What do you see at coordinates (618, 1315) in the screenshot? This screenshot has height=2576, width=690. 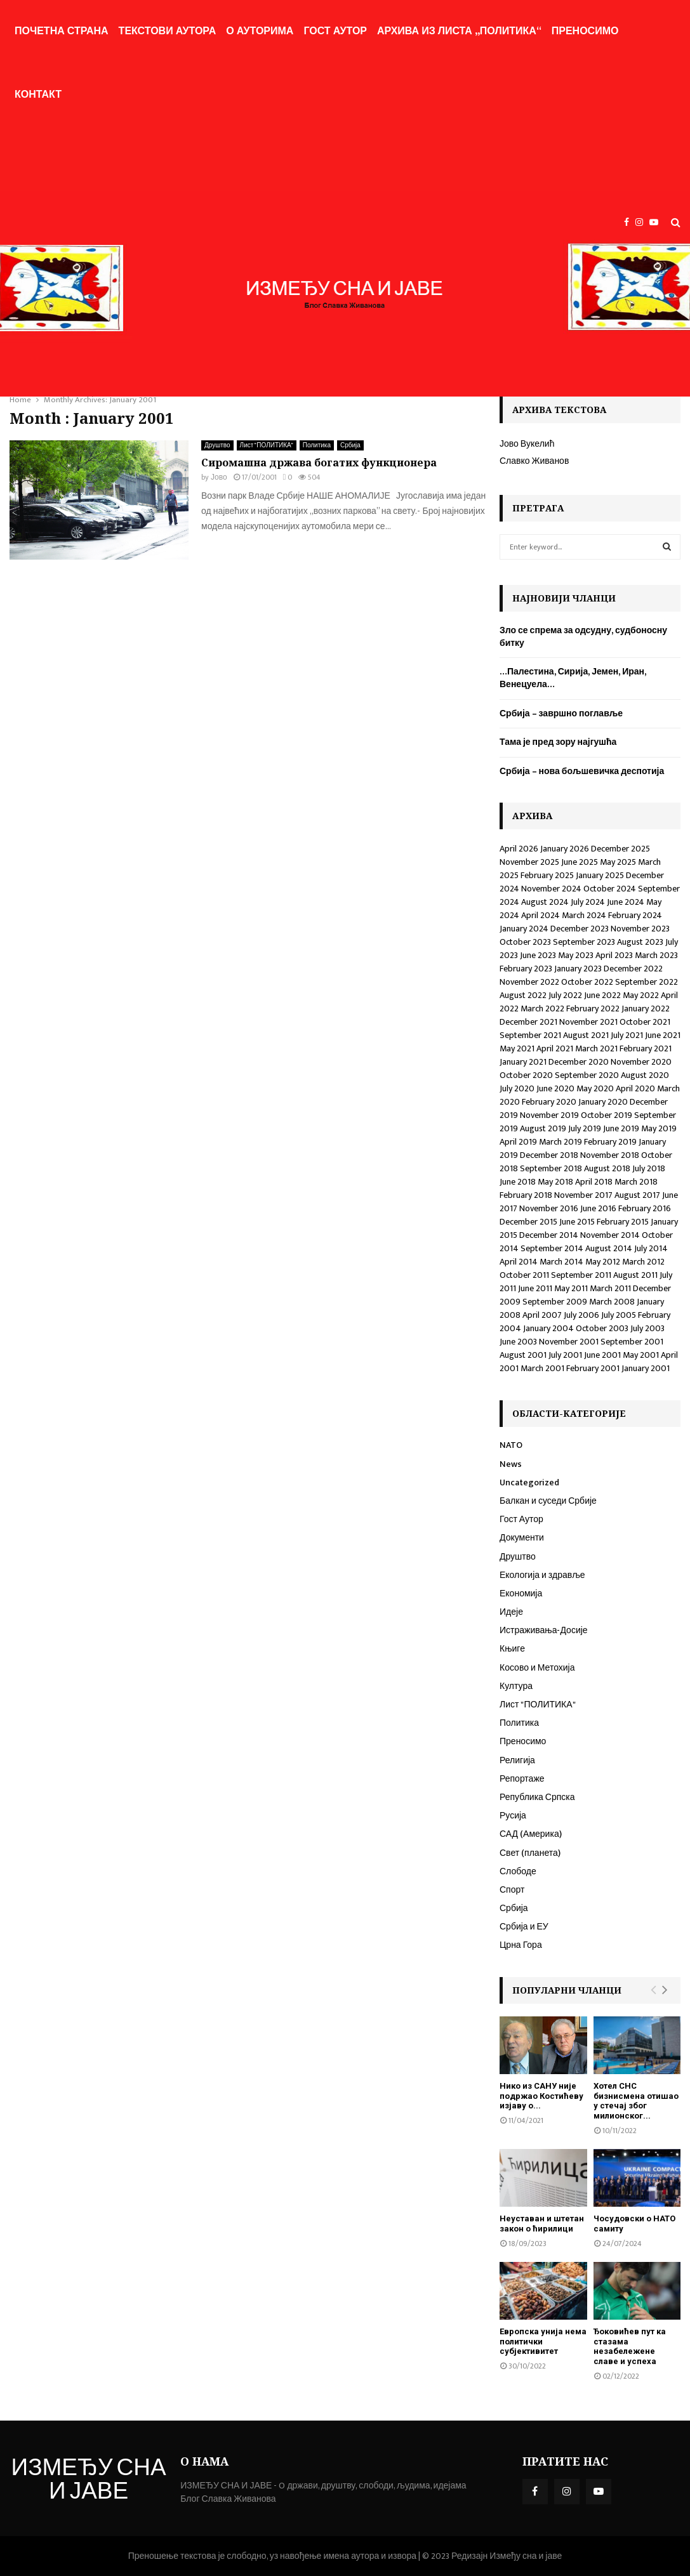 I see `July 2005` at bounding box center [618, 1315].